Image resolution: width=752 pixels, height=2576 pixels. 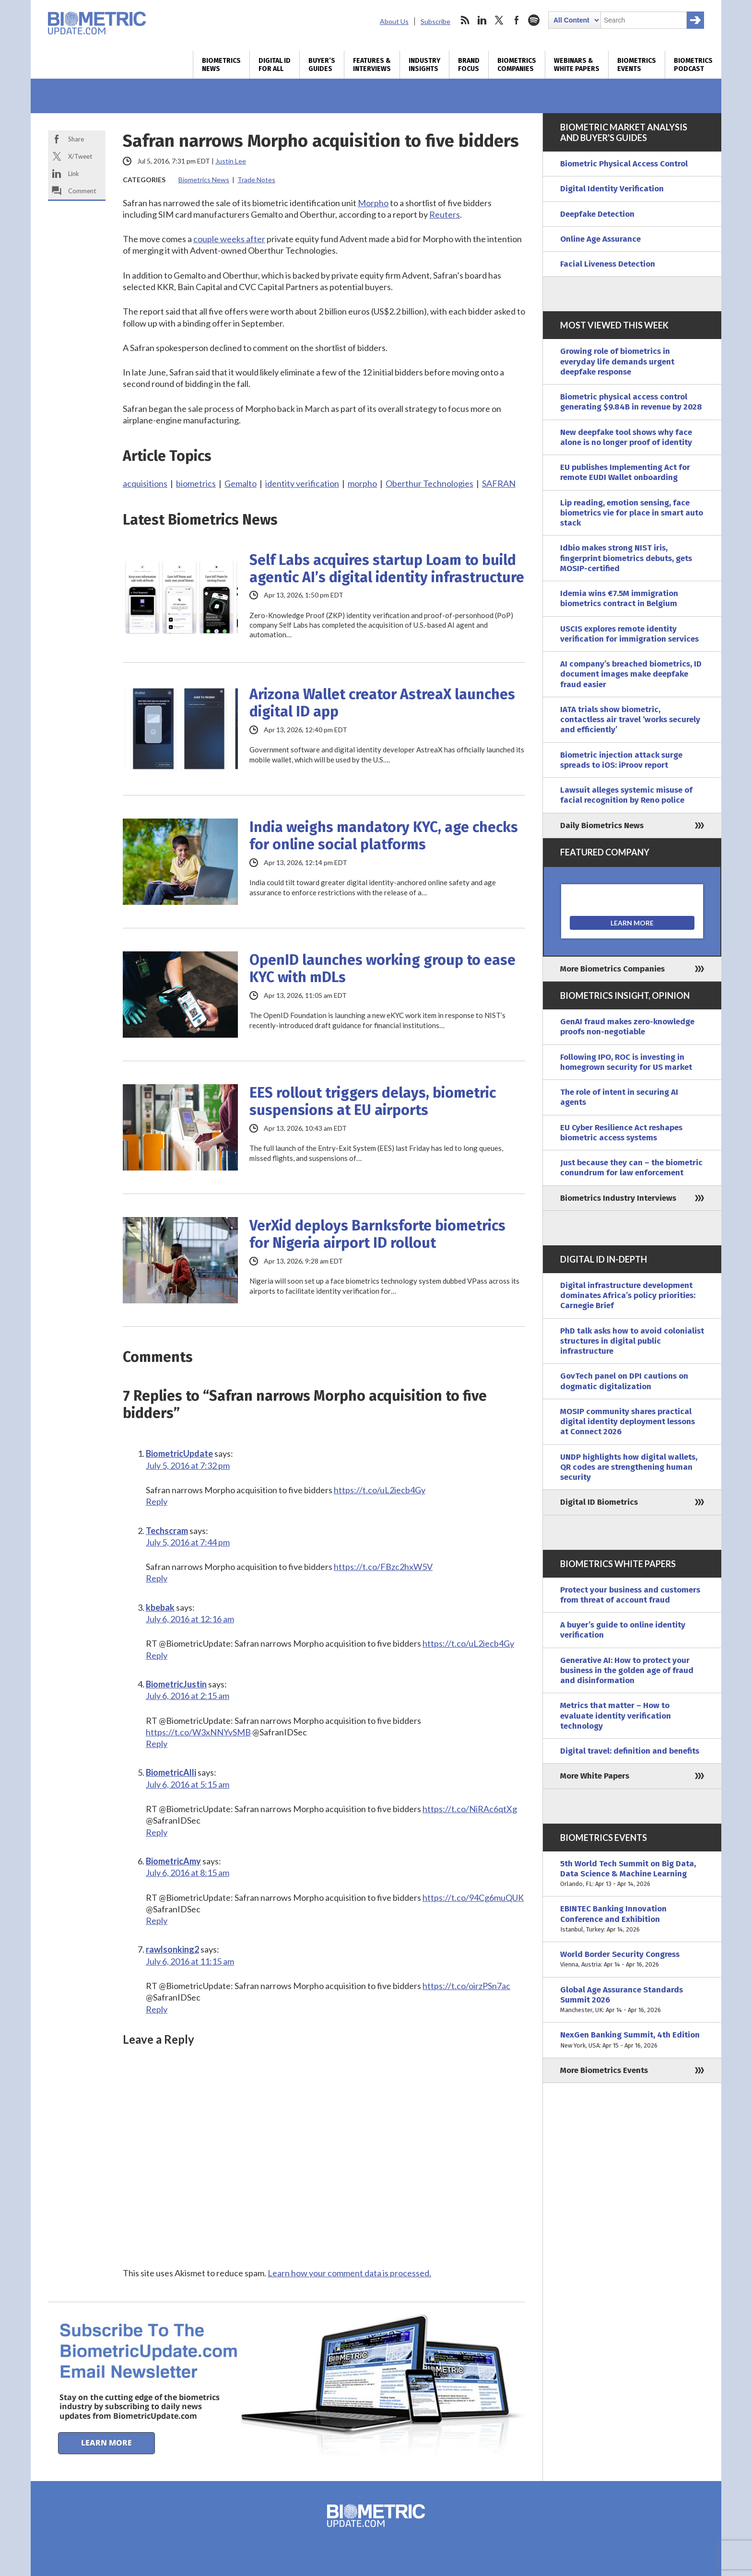 I want to click on UNDP highlights how digital wallets, QR codes are strengthening human security, so click(x=628, y=1467).